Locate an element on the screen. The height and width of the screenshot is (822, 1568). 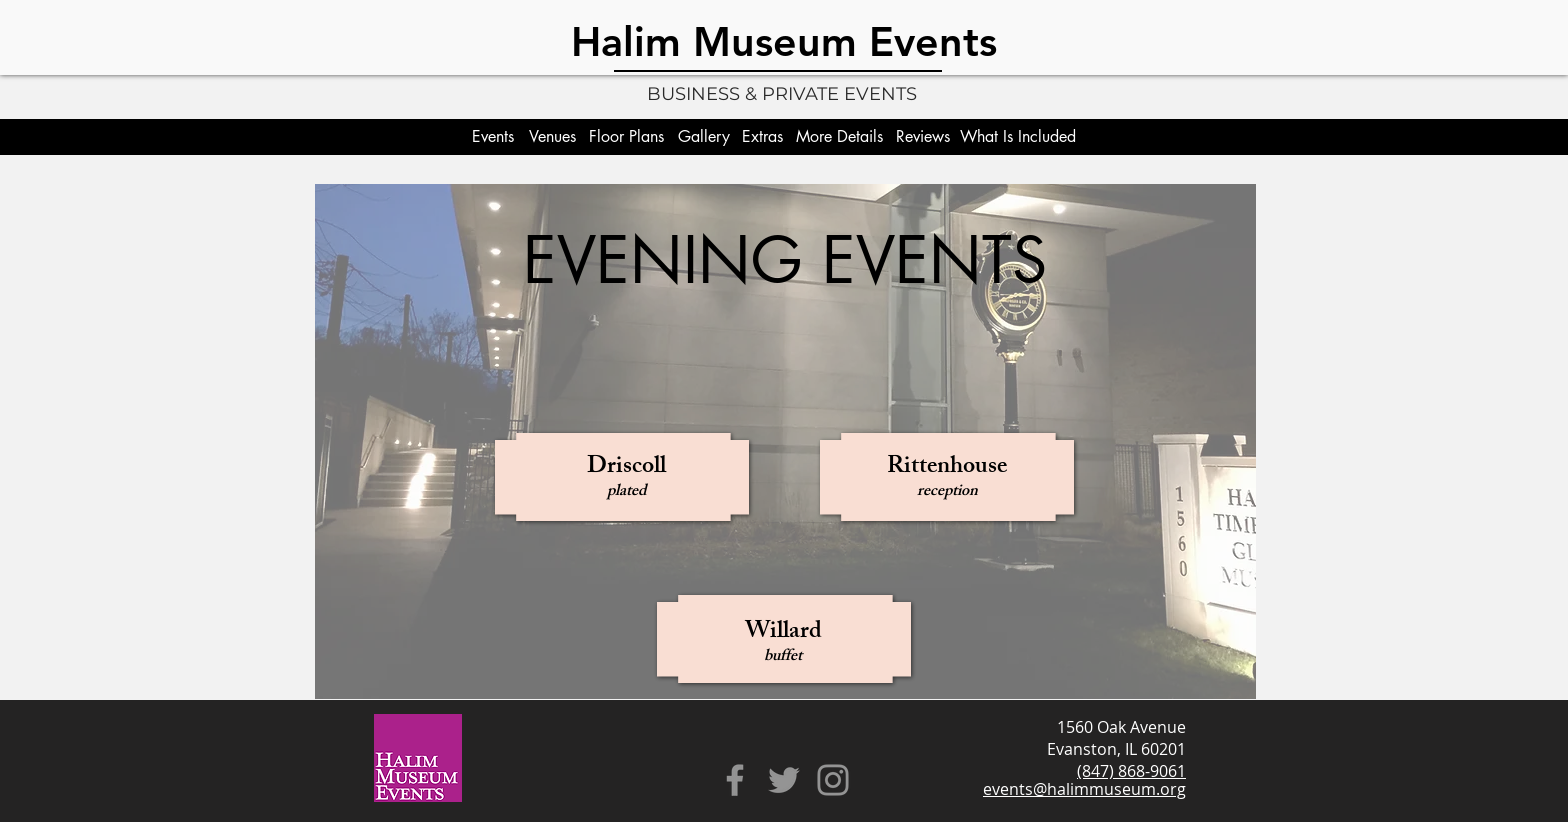
[Instagram] is located at coordinates (833, 780).